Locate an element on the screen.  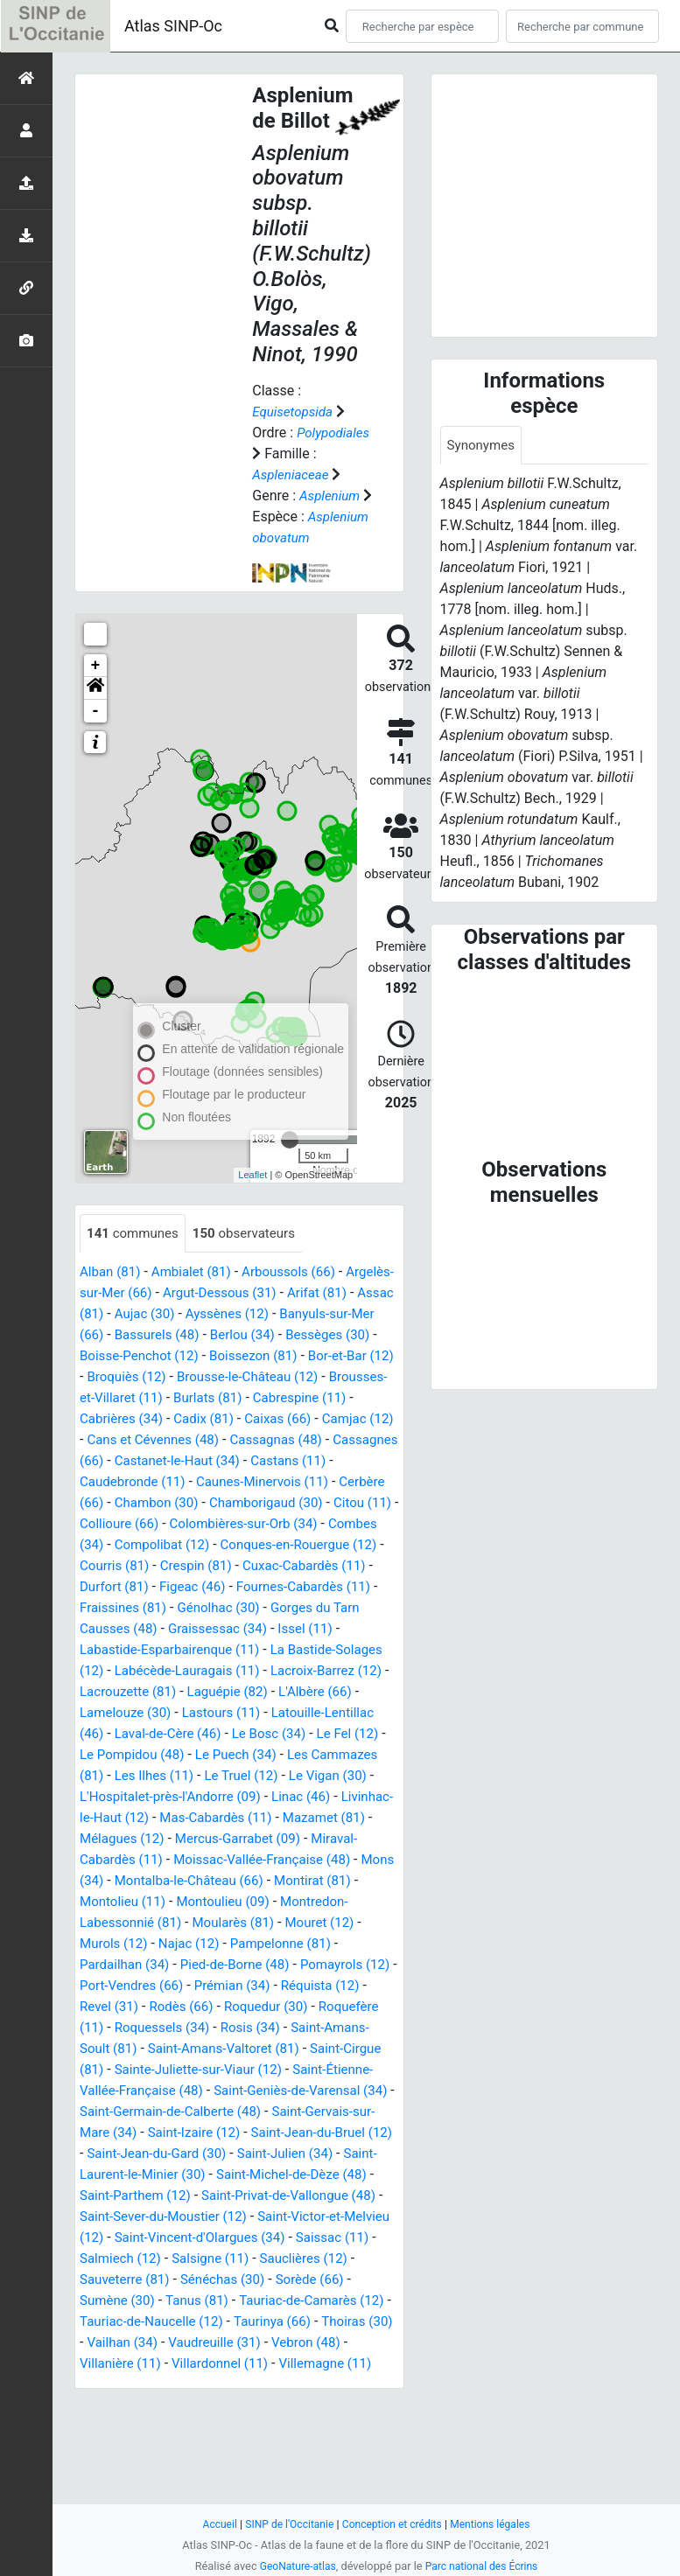
Saint-Étienne-Vallée-Française (48) is located at coordinates (188, 2176).